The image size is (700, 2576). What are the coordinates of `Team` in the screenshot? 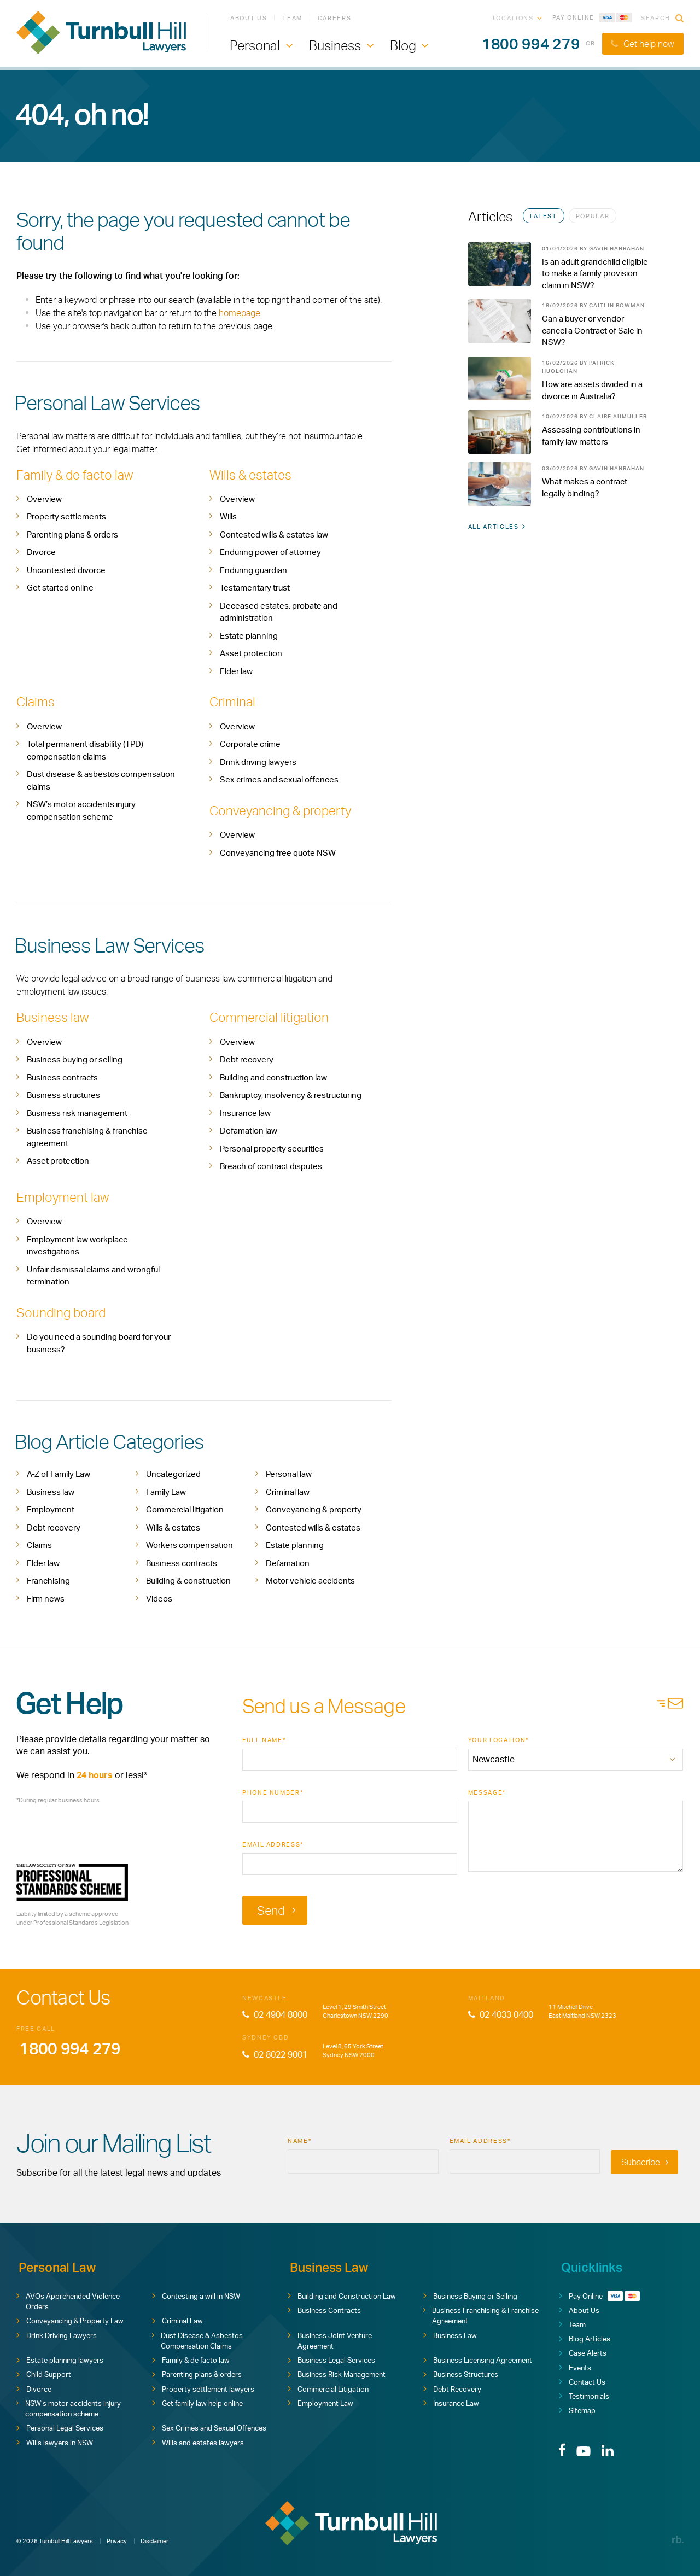 It's located at (292, 19).